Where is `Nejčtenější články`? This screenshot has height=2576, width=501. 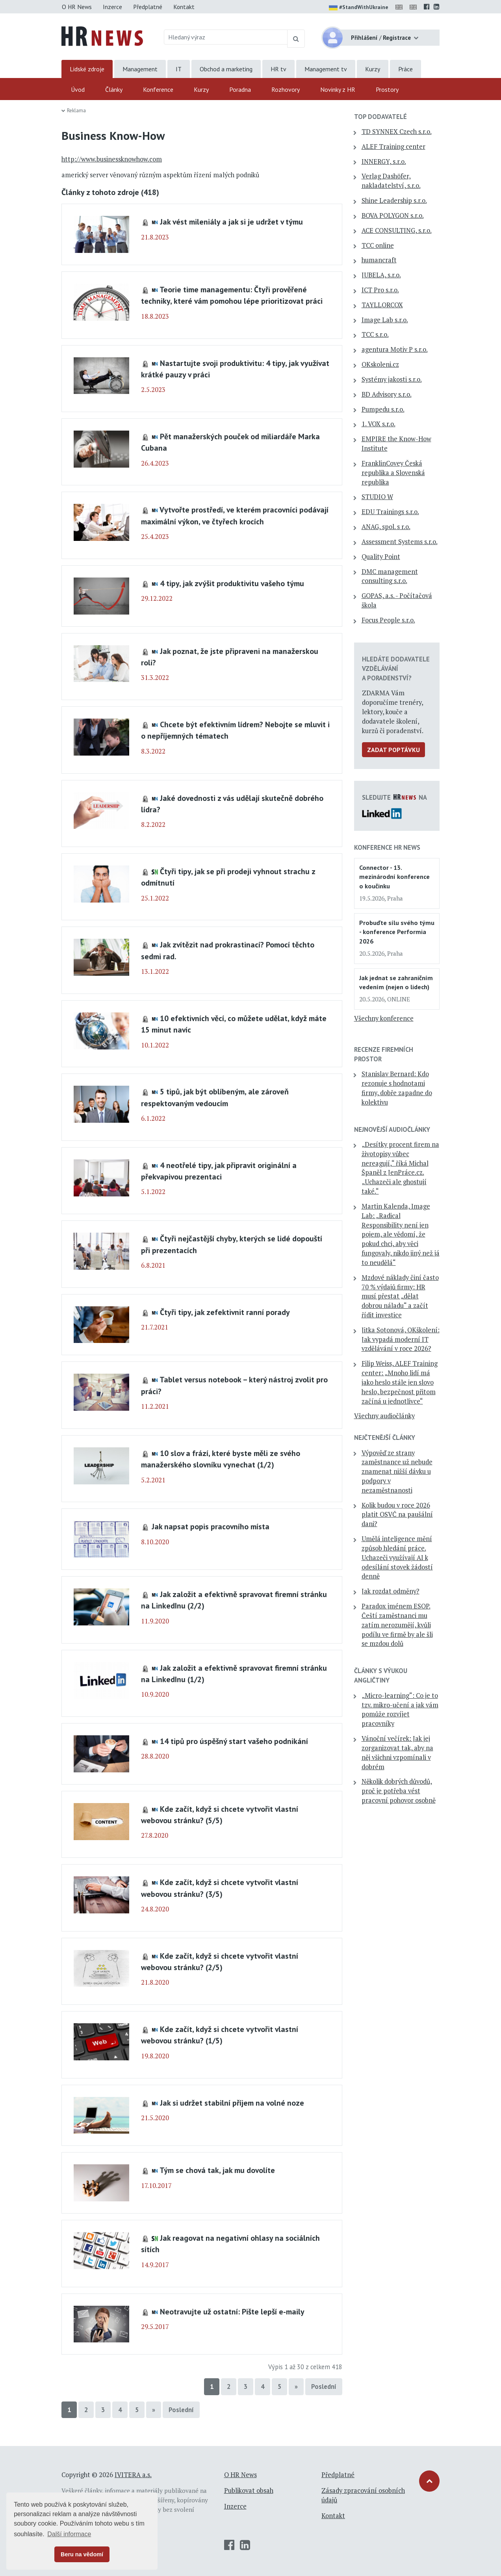
Nejčtenější články is located at coordinates (384, 1437).